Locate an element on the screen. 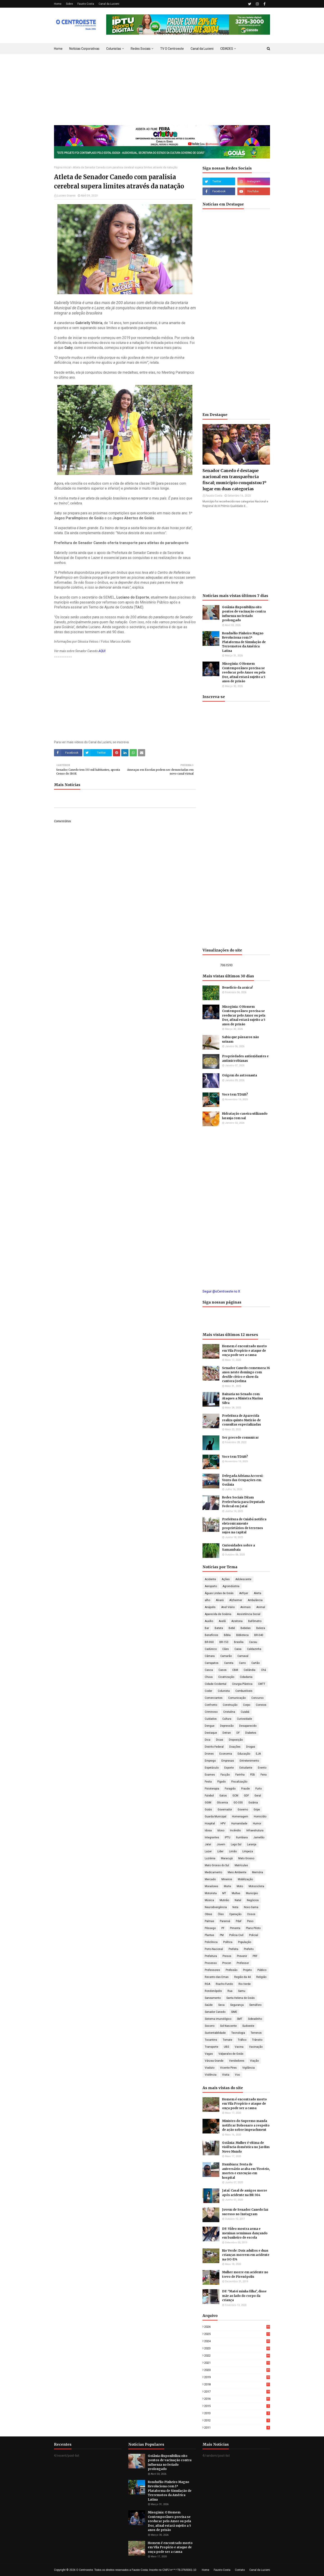  Prefeito is located at coordinates (249, 1949).